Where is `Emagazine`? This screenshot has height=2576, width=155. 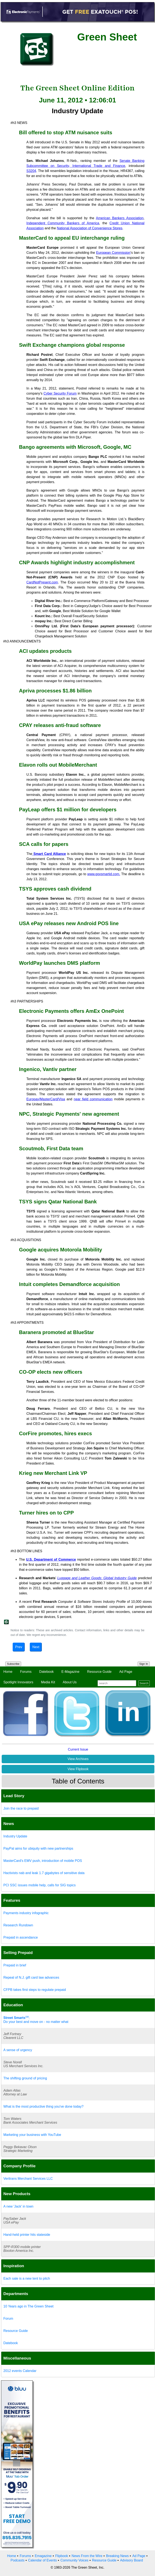
Emagazine is located at coordinates (43, 2556).